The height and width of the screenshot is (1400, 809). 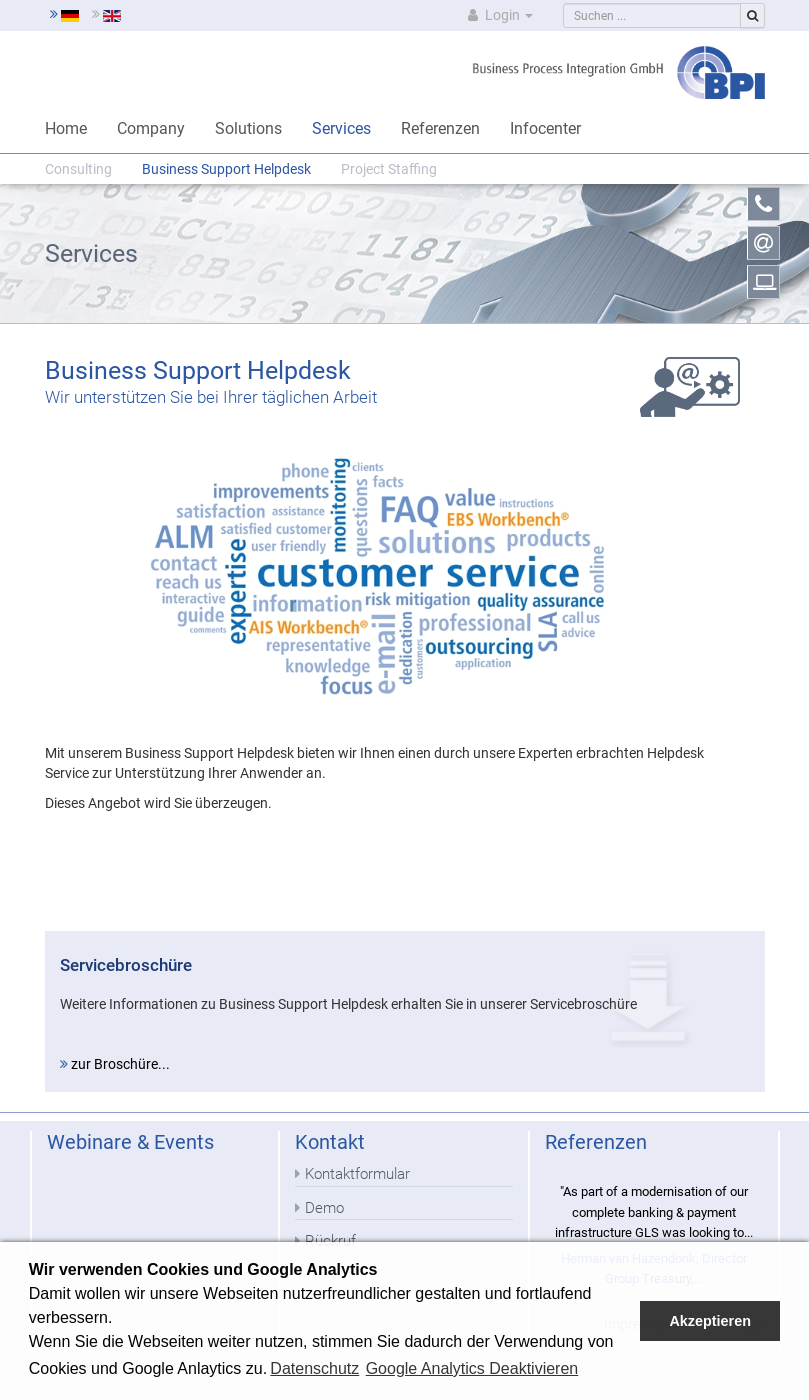 I want to click on Google Analytics Deaktivieren, so click(x=472, y=1368).